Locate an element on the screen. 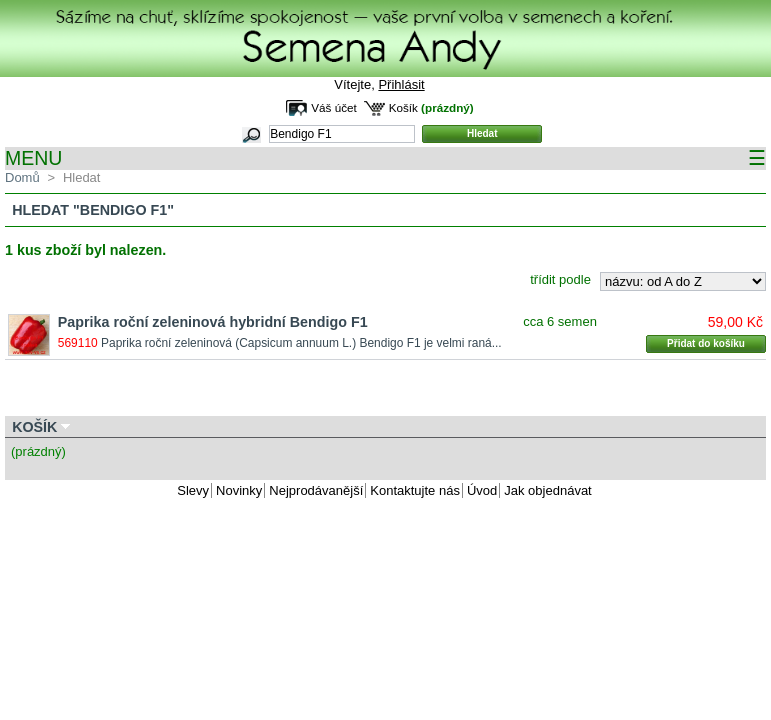 This screenshot has height=720, width=771. Slevy is located at coordinates (193, 490).